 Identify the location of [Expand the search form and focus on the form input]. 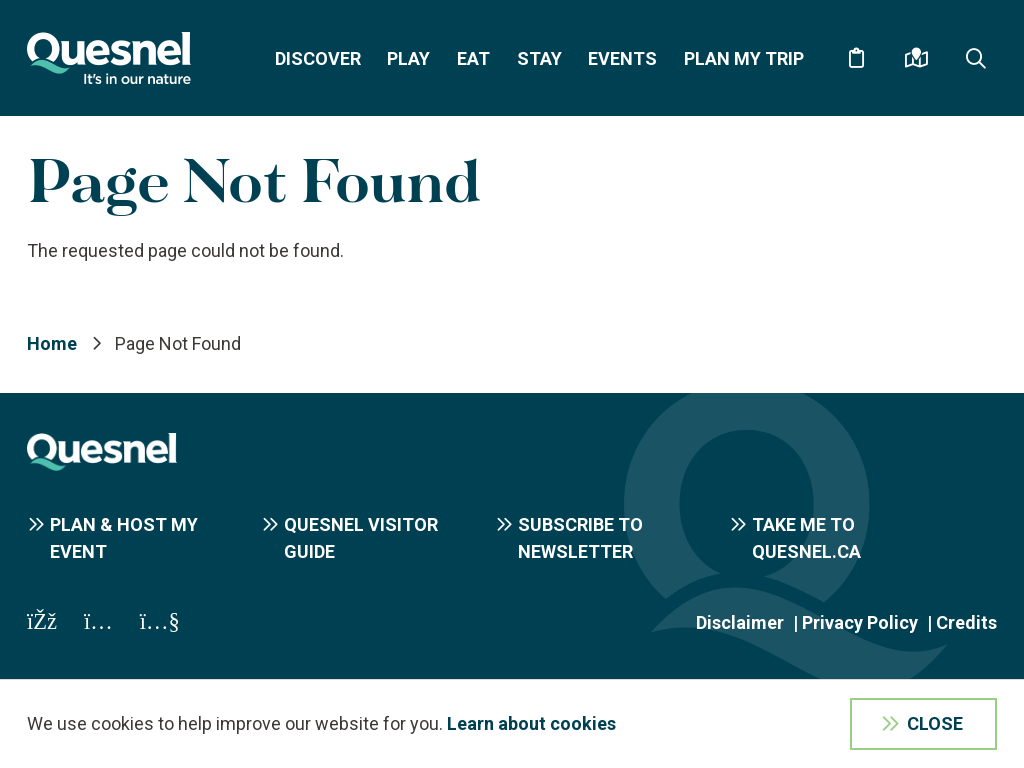
(976, 58).